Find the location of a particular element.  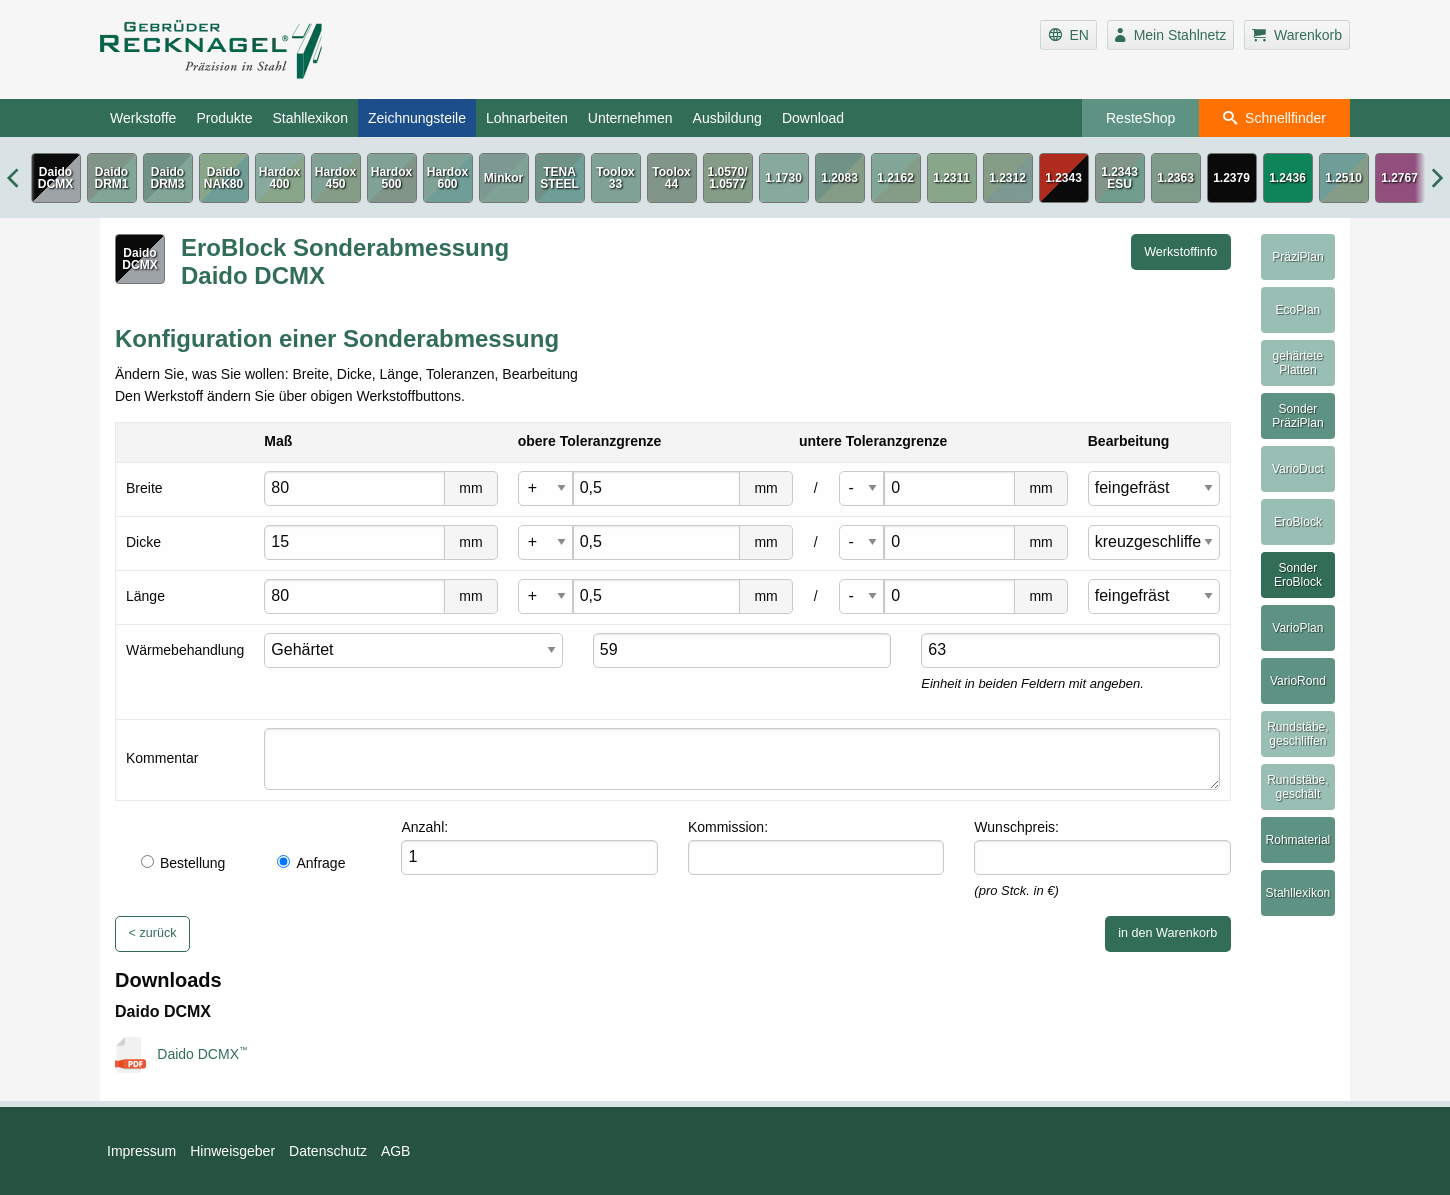

Stahllexikon is located at coordinates (310, 118).